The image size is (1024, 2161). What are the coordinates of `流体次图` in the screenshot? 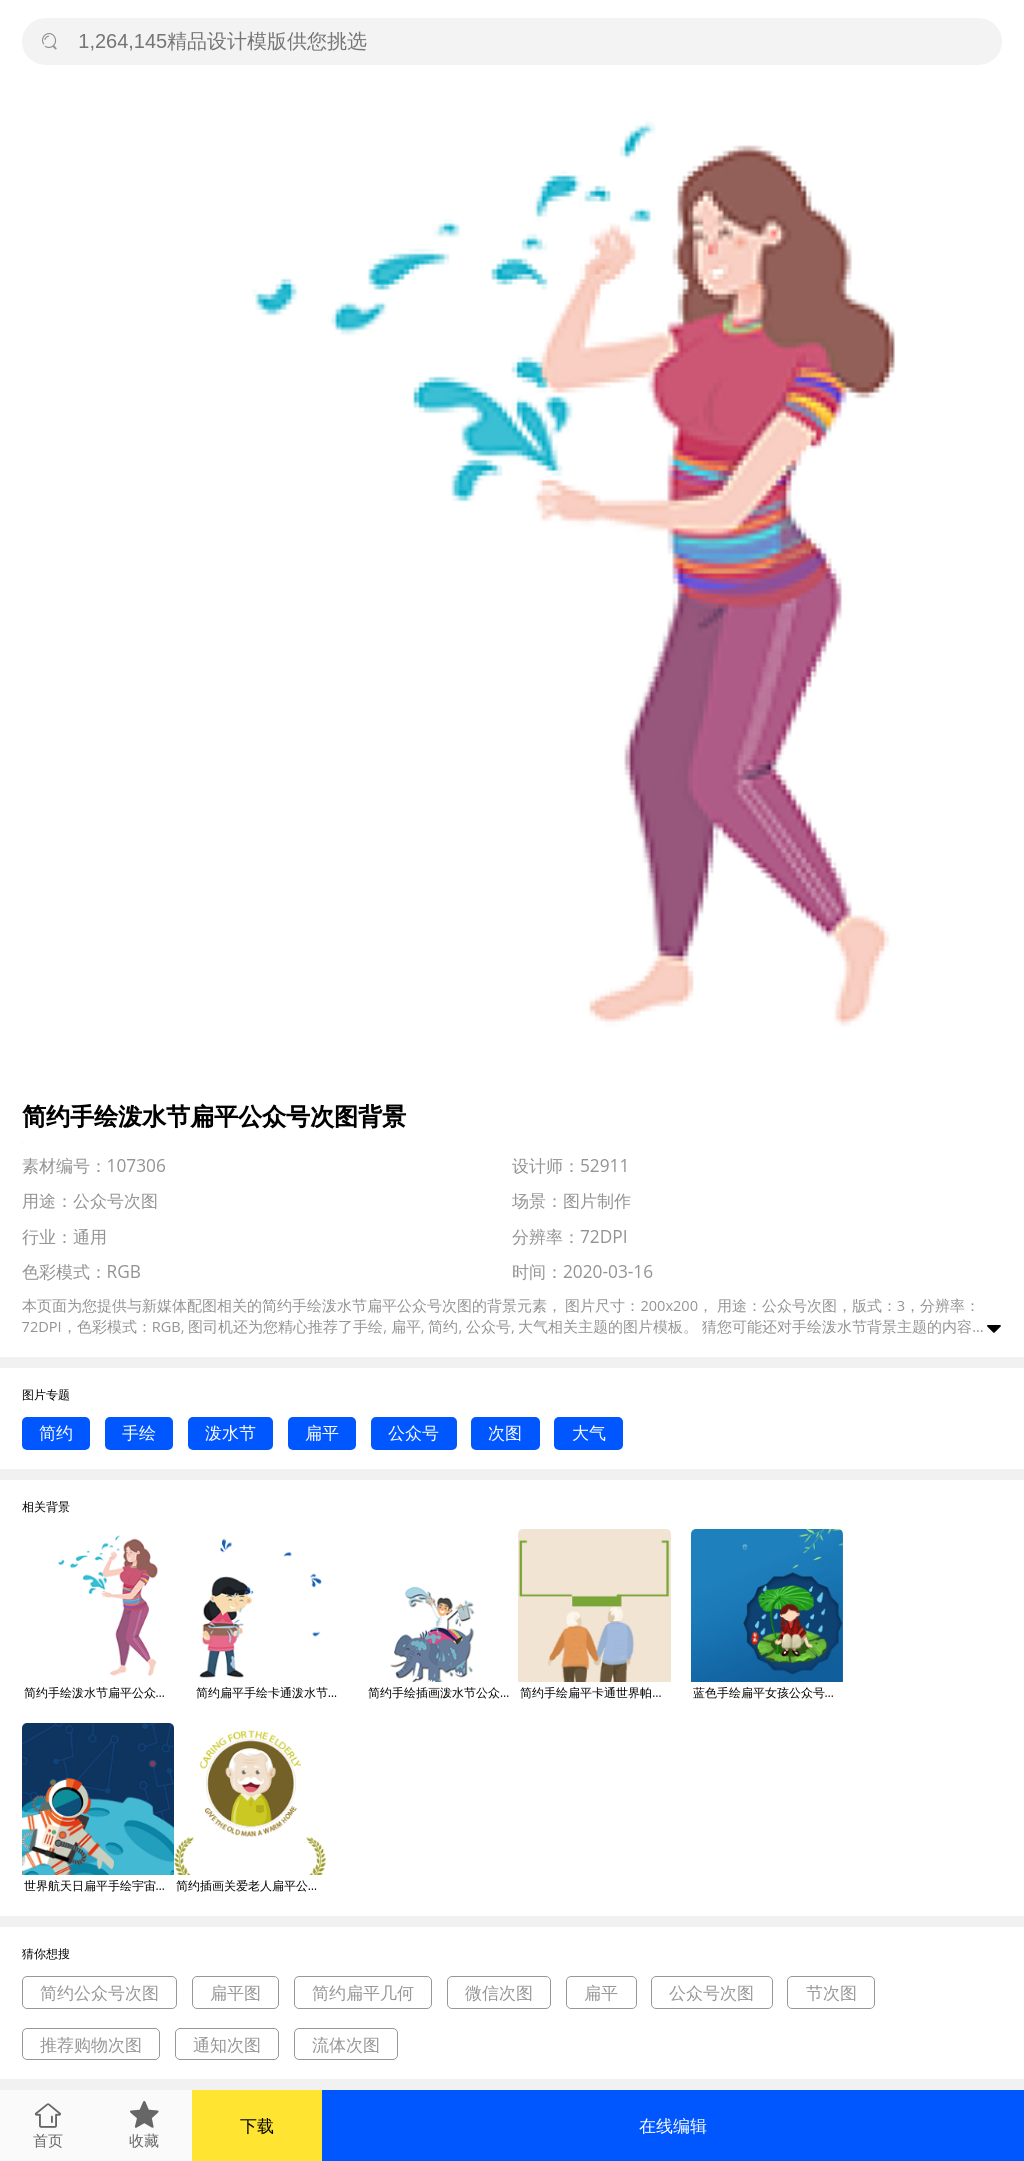 It's located at (346, 2044).